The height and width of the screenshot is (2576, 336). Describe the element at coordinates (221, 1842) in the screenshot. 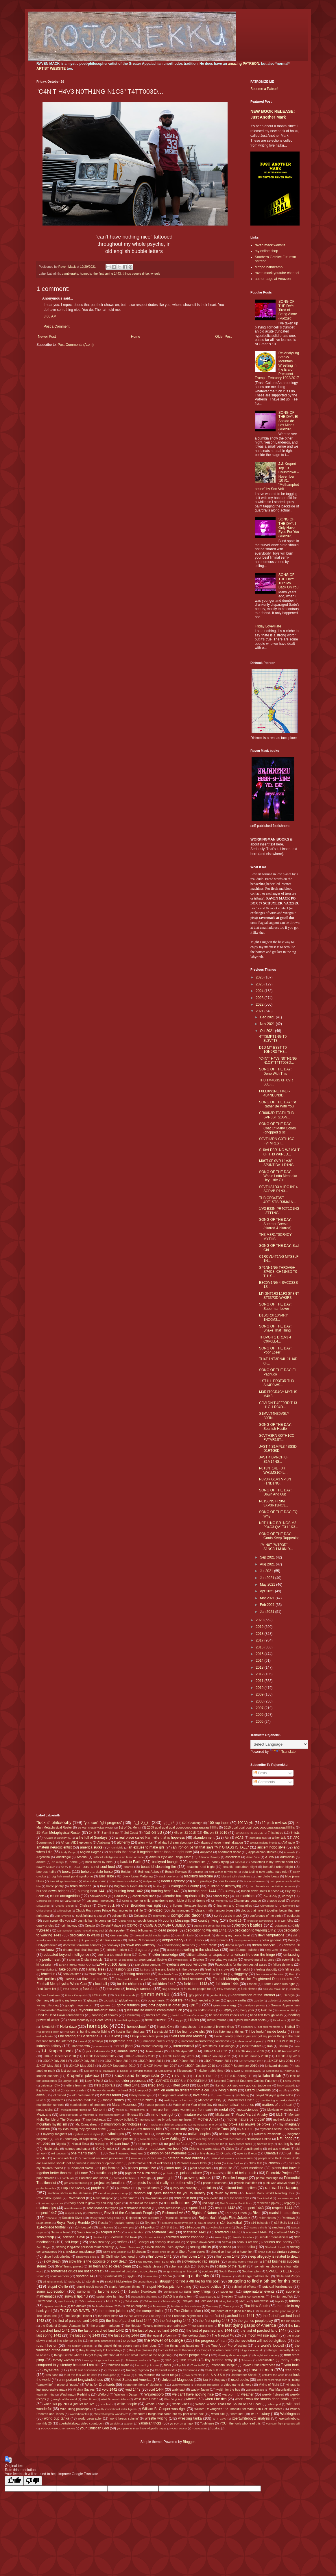

I see `always choose marginalization` at that location.